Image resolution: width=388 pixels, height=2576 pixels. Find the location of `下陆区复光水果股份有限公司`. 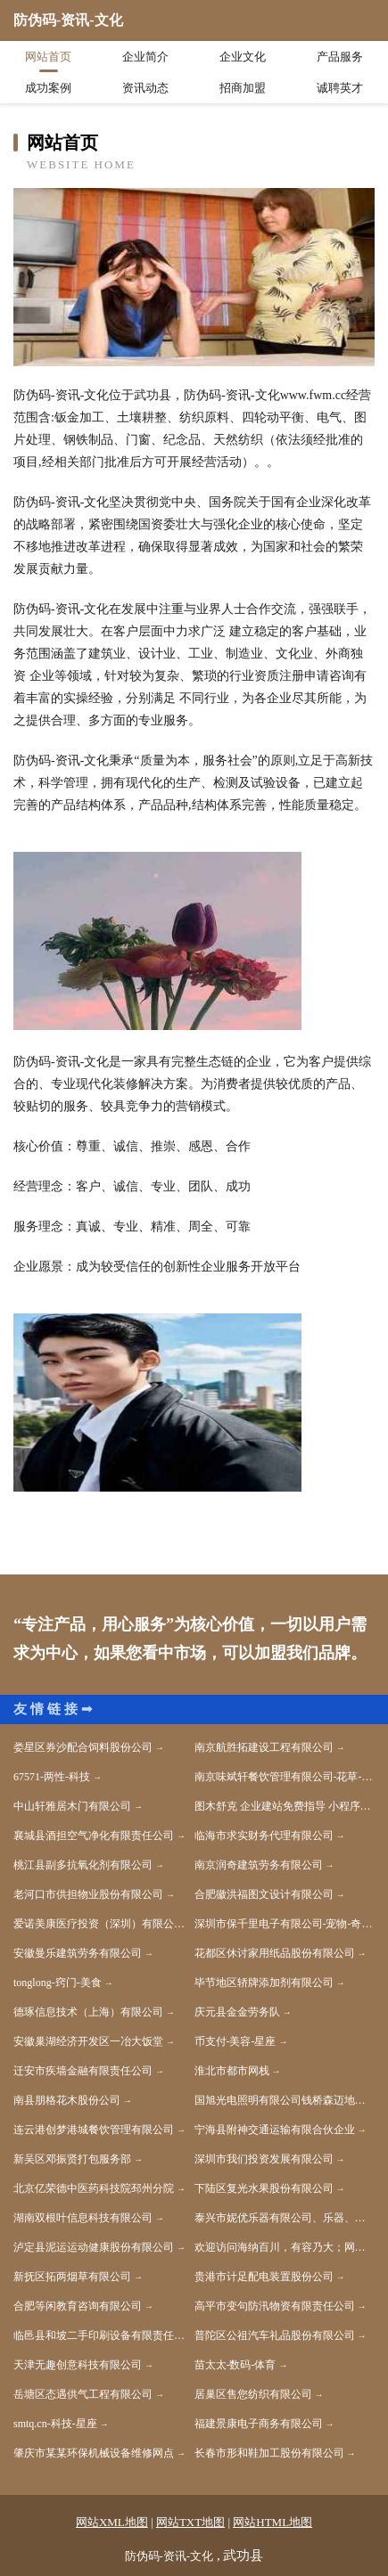

下陆区复光水果股份有限公司 is located at coordinates (264, 2188).